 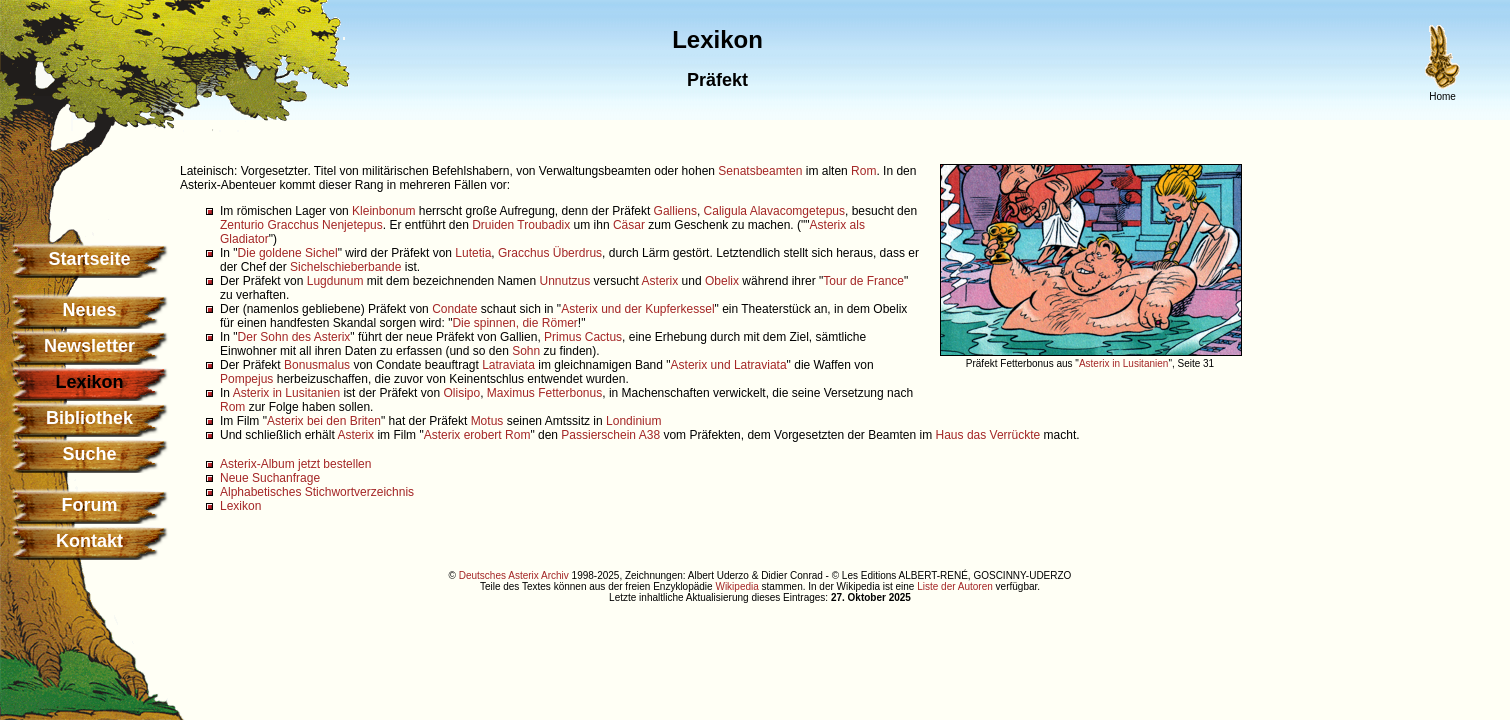 What do you see at coordinates (729, 365) in the screenshot?
I see `Asterix und Latraviata` at bounding box center [729, 365].